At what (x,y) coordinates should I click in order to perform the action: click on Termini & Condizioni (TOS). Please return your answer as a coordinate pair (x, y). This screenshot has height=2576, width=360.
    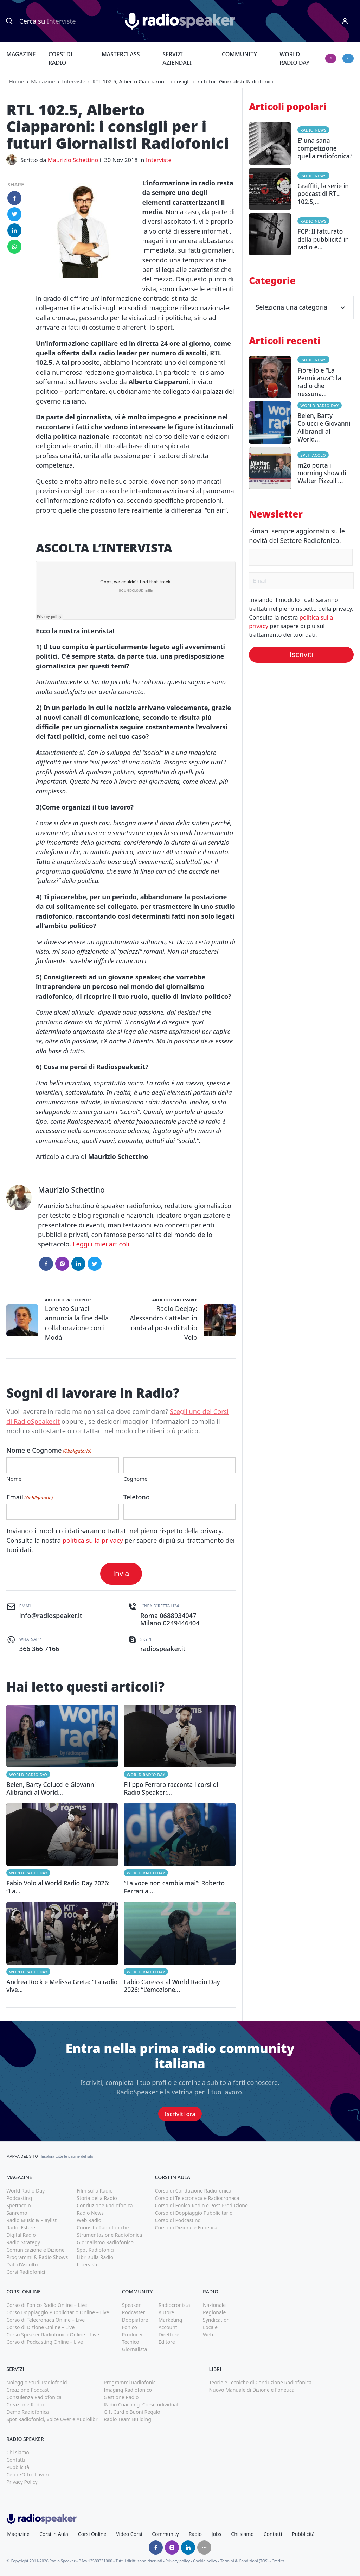
    Looking at the image, I should click on (244, 2560).